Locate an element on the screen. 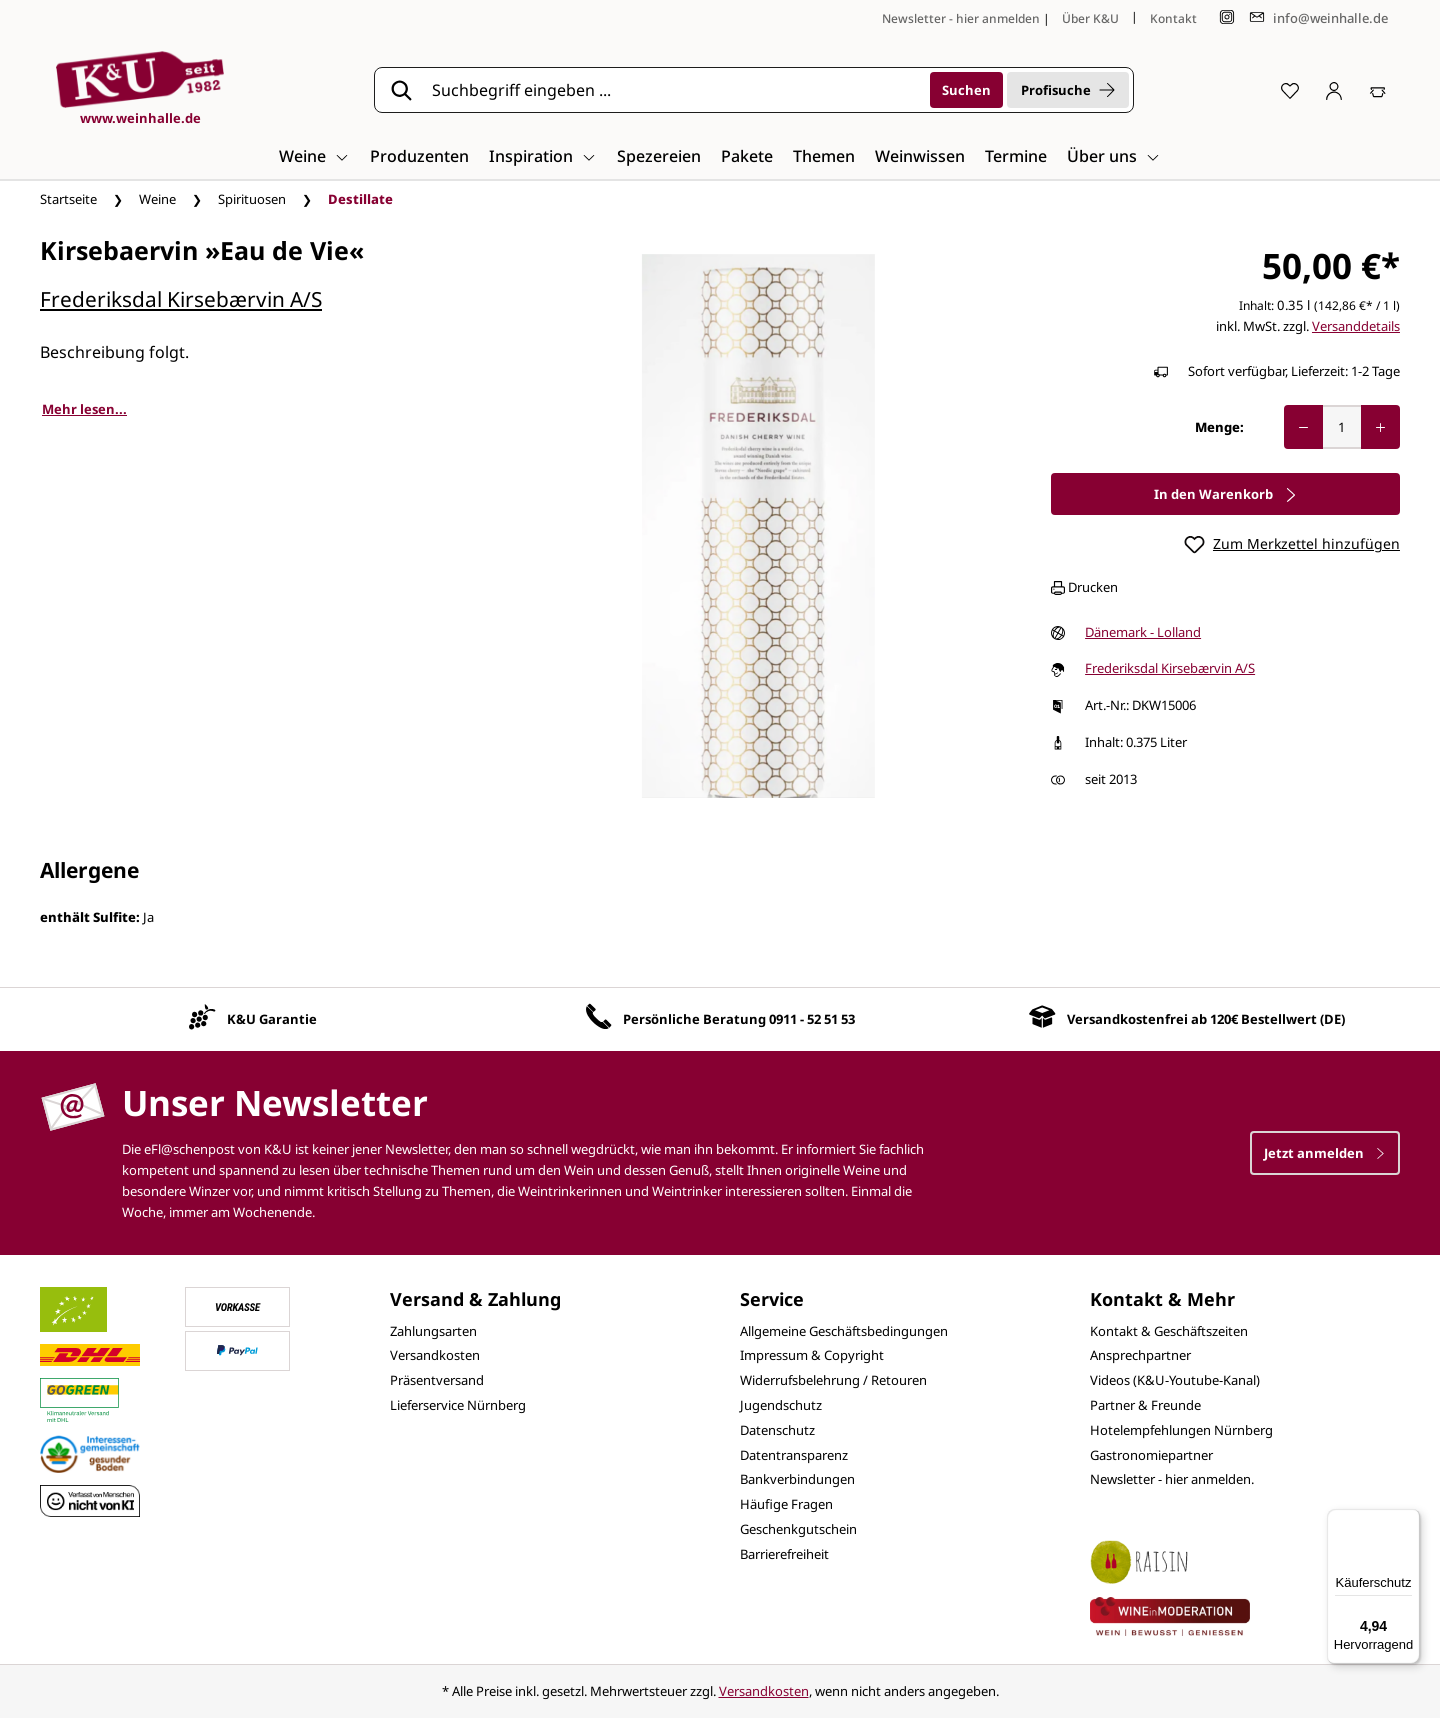  Über K&U is located at coordinates (1090, 18).